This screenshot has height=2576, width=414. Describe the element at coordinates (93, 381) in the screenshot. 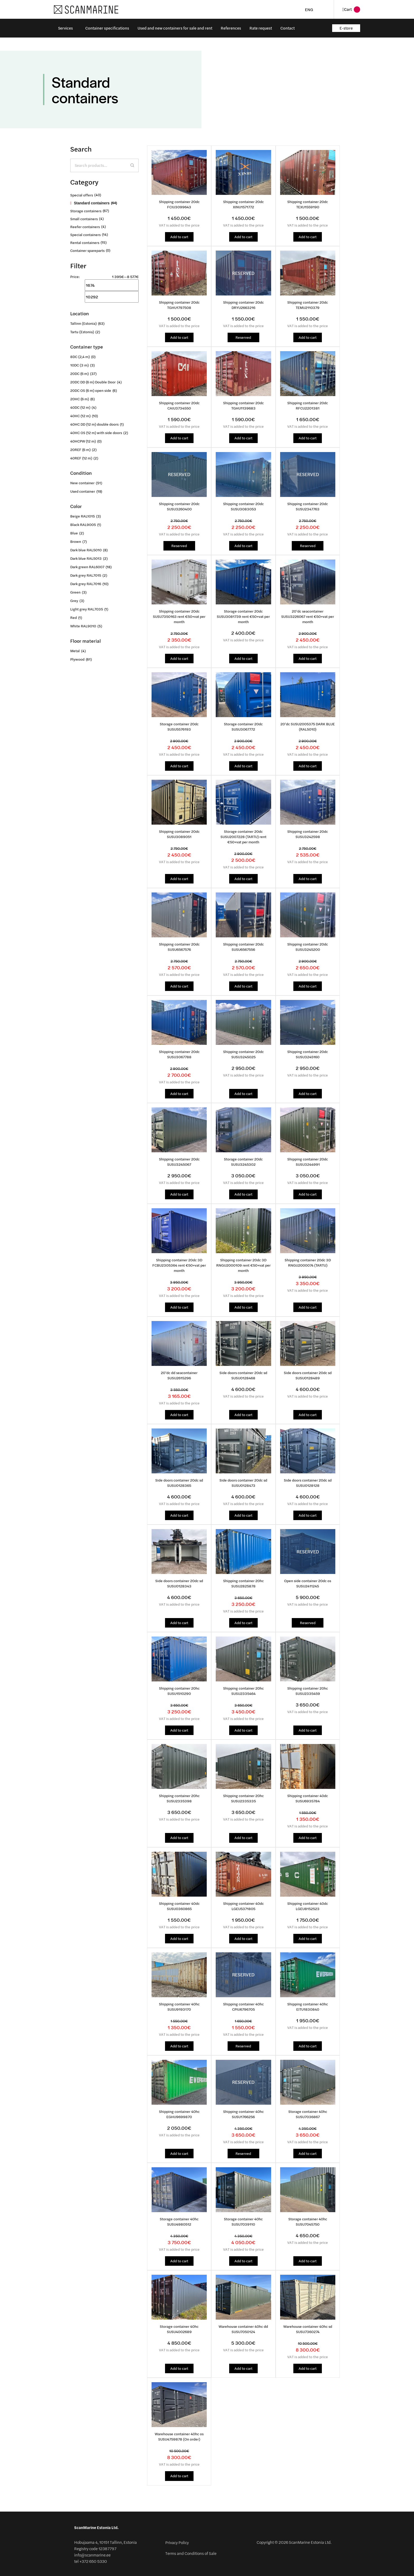

I see `20DC DD (6 m) Double Door` at that location.